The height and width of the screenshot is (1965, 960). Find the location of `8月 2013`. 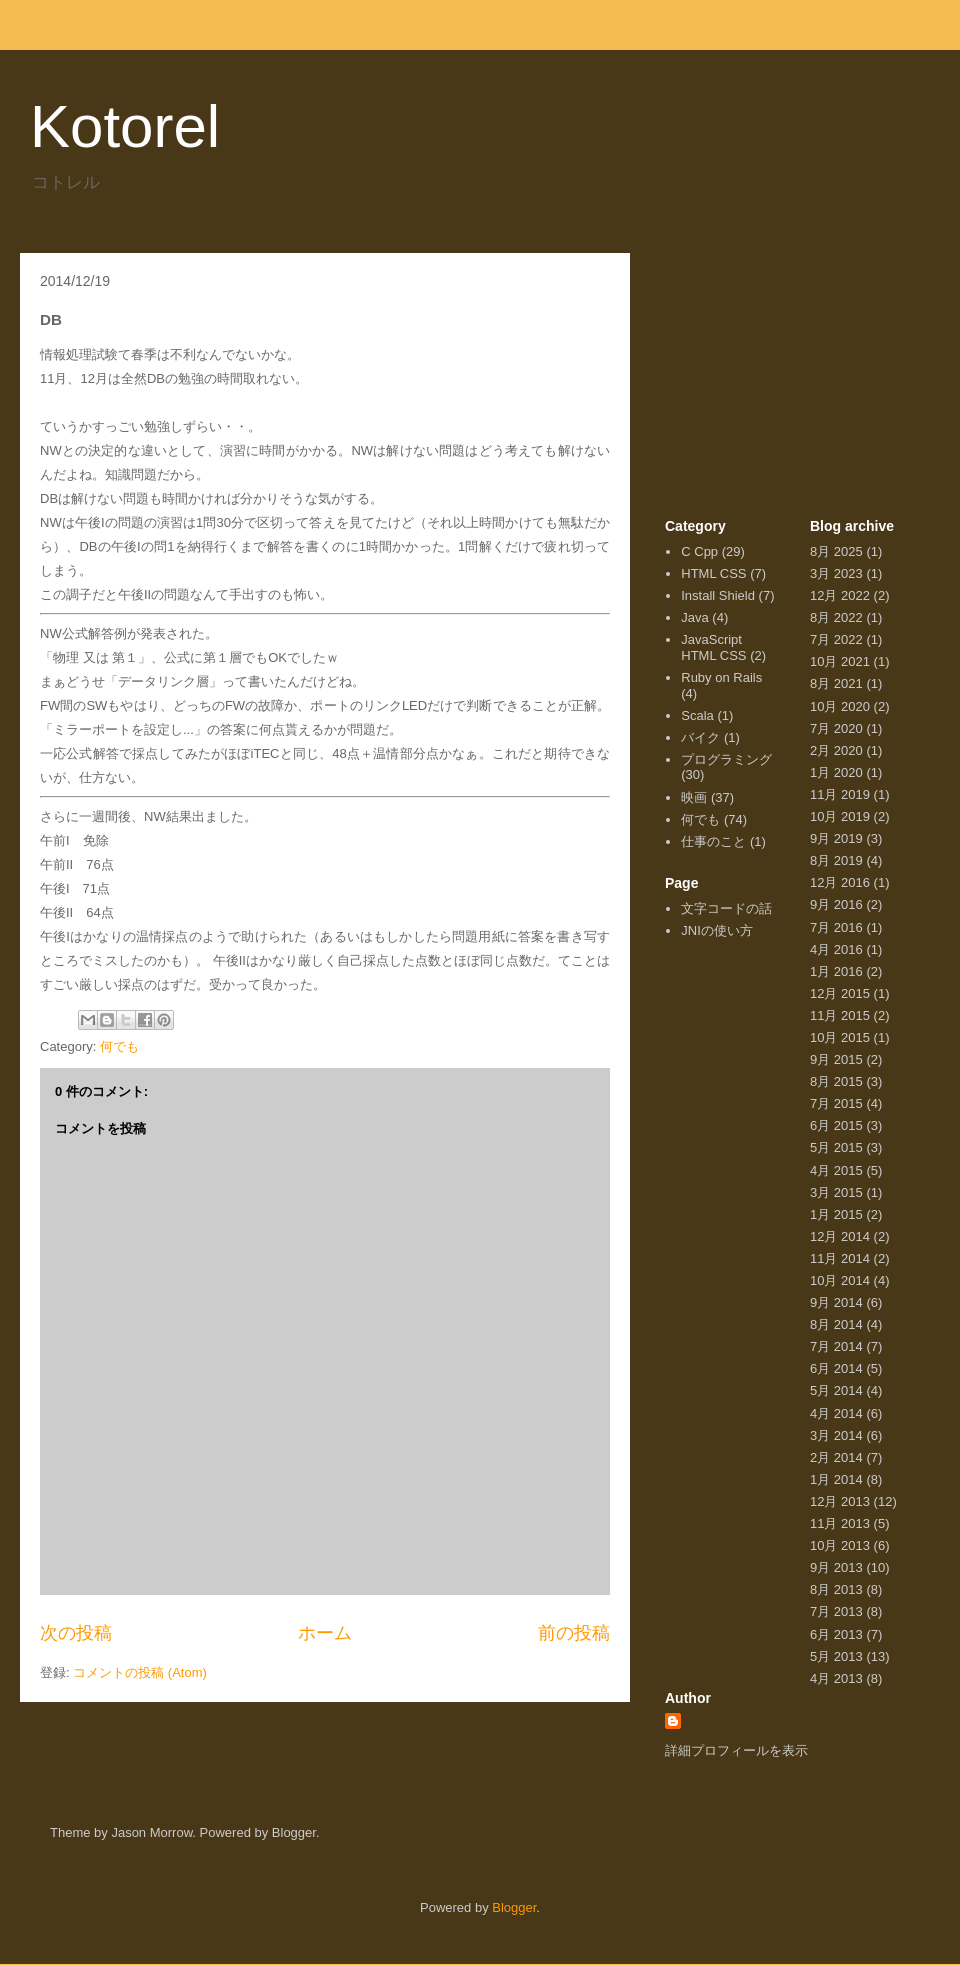

8月 2013 is located at coordinates (836, 1589).